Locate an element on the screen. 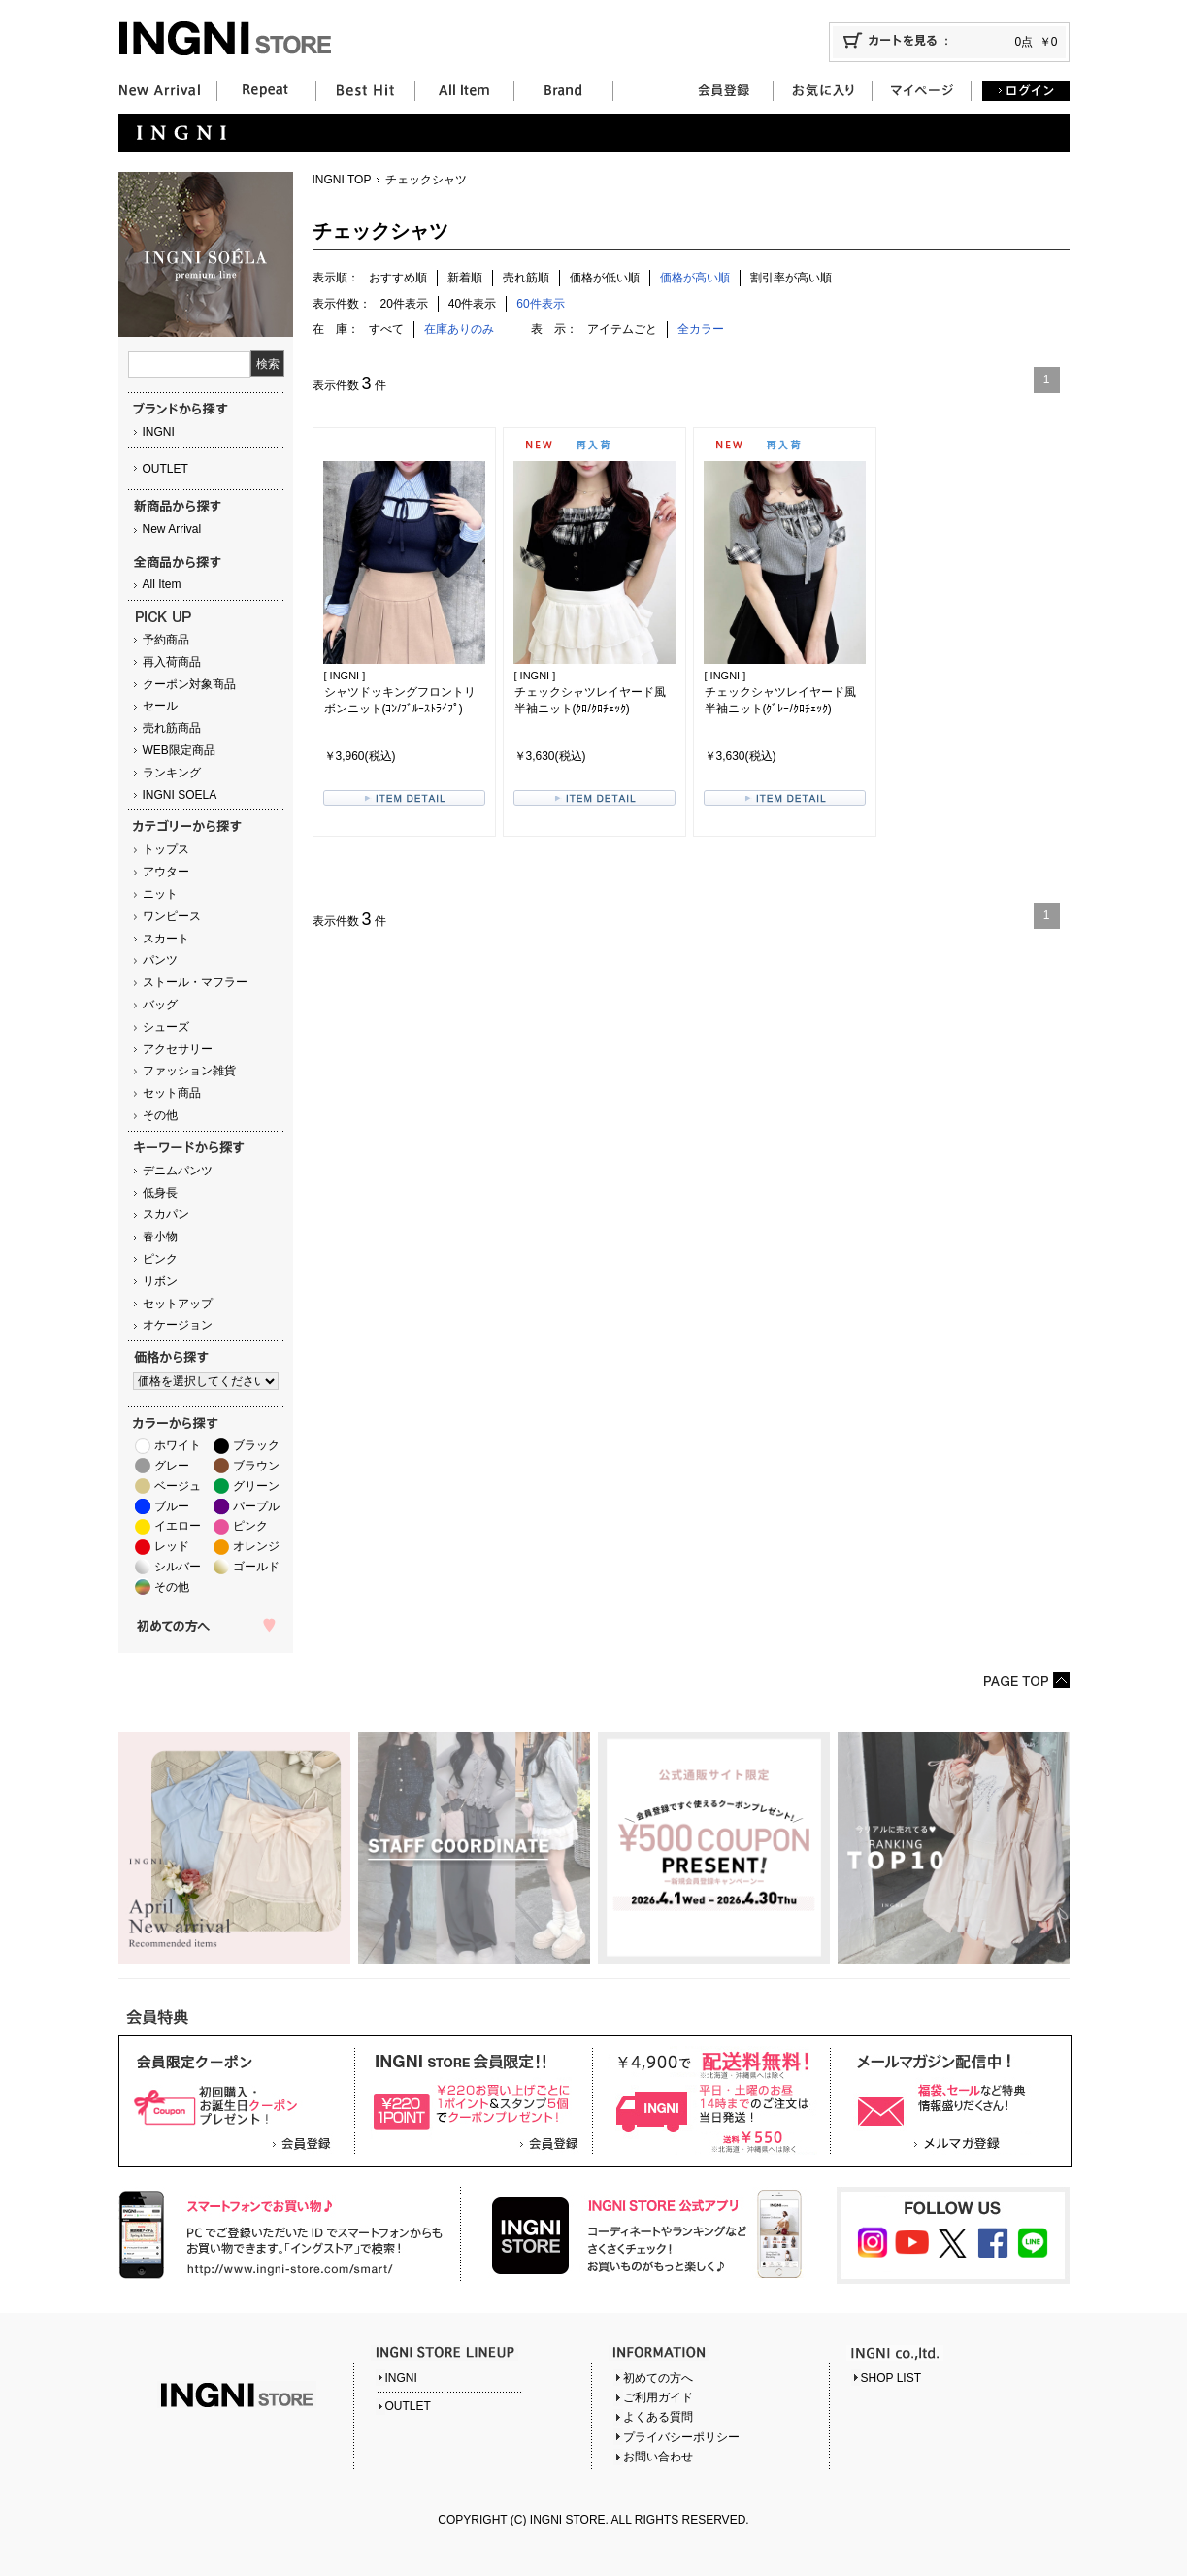 The image size is (1187, 2576). 春小物 is located at coordinates (160, 1236).